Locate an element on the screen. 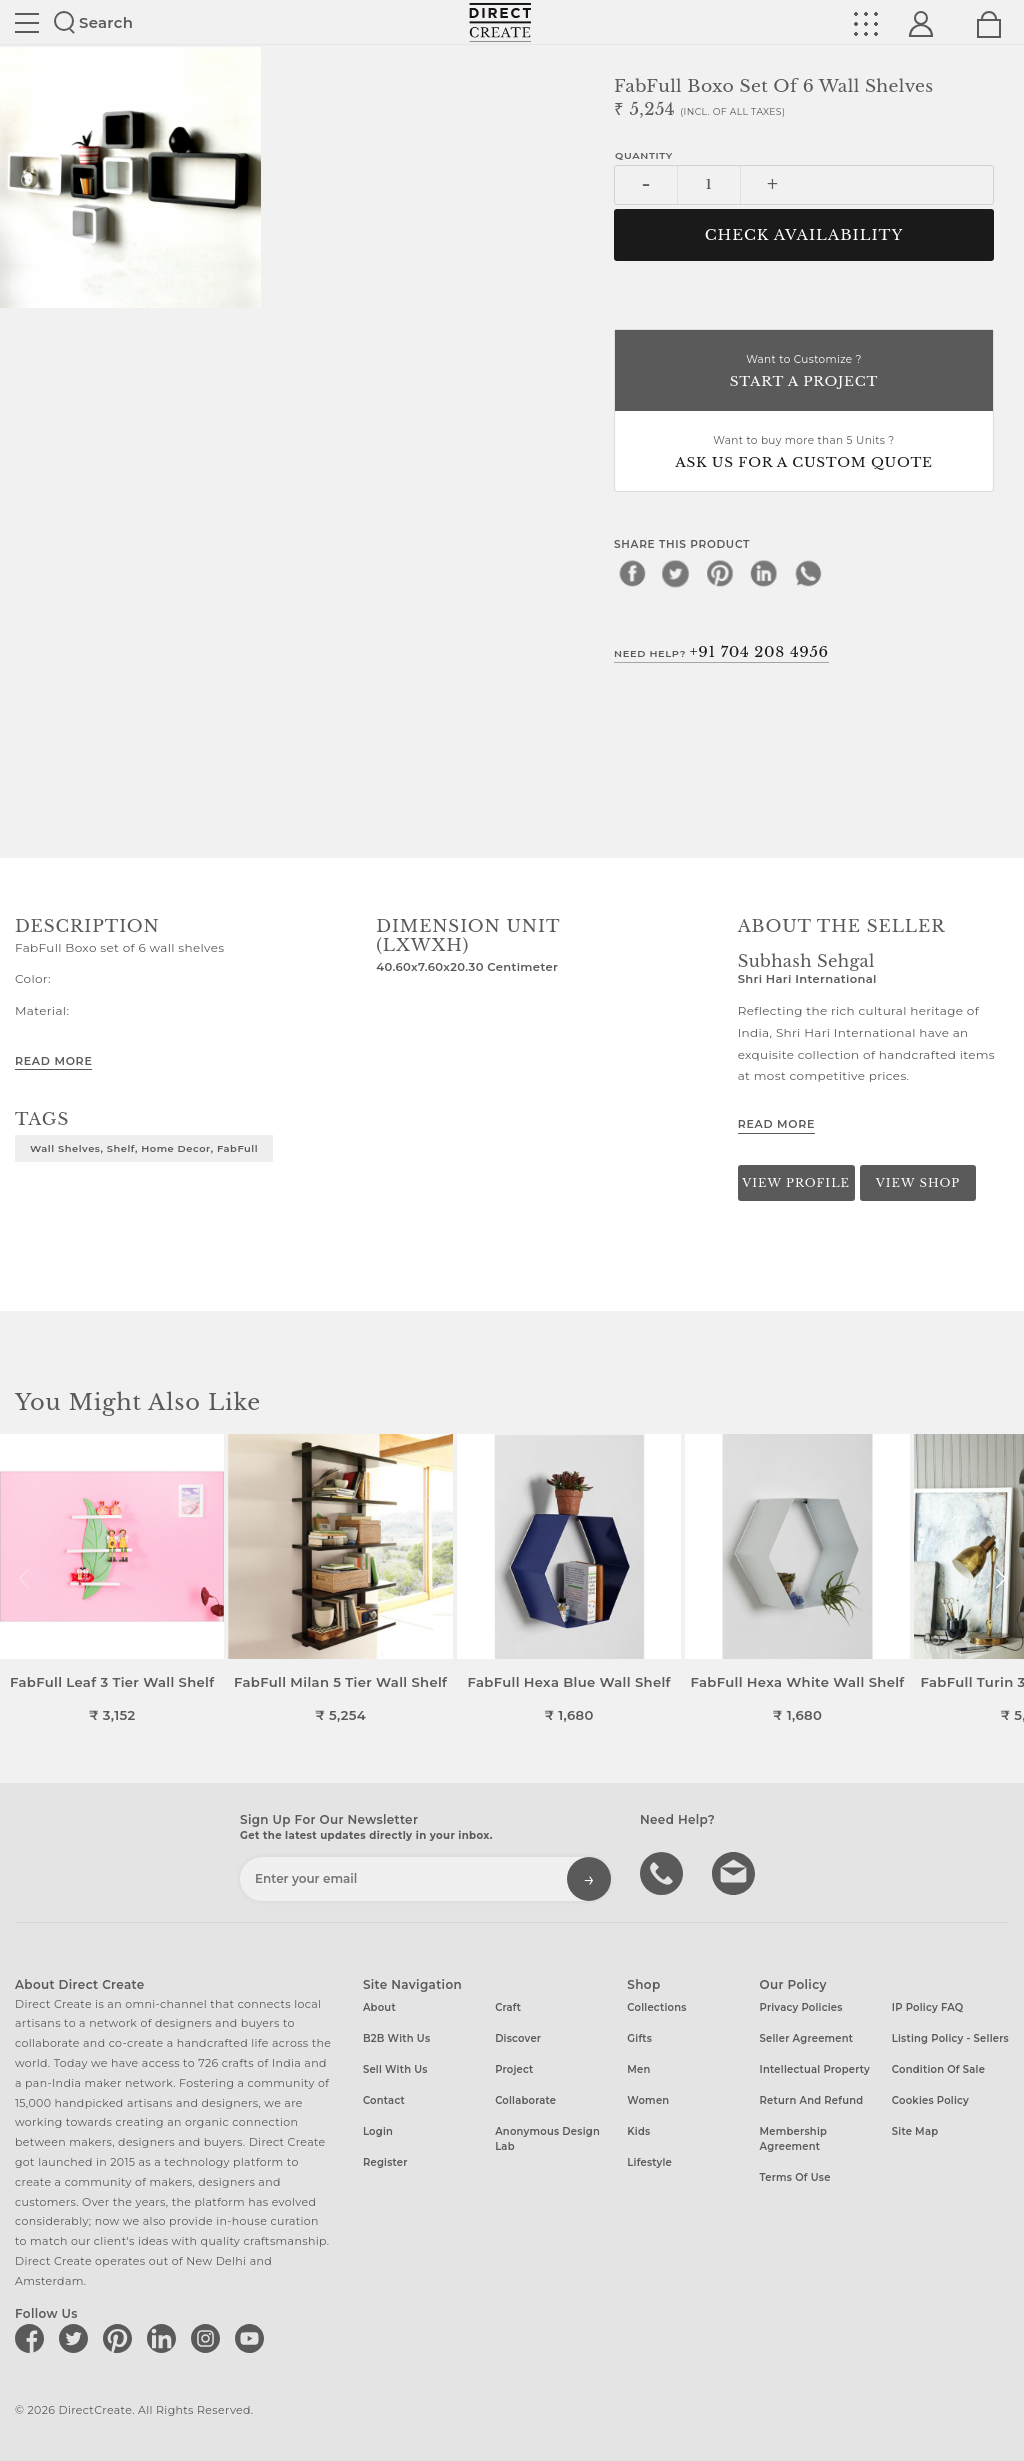 This screenshot has height=2461, width=1024. Anonymous design lab is located at coordinates (547, 2139).